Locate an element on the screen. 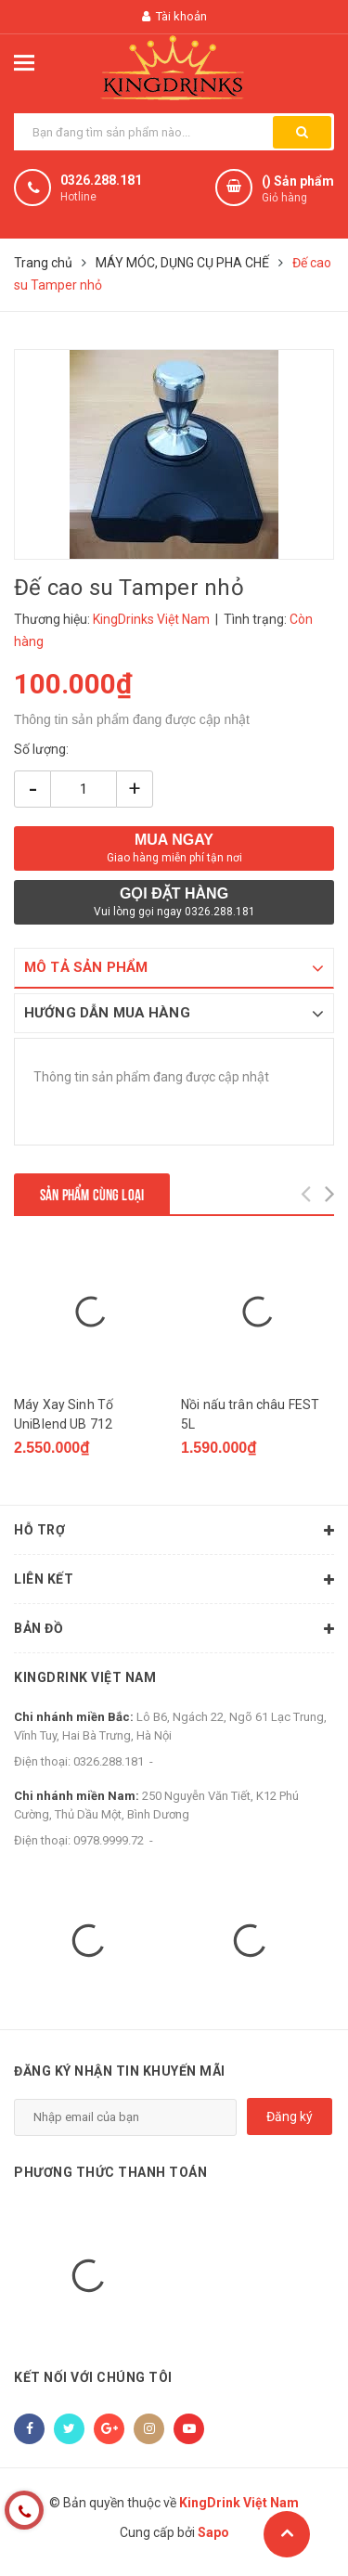 Image resolution: width=348 pixels, height=2576 pixels. Máy Xay Sinh Tố UniBlend UB 712 is located at coordinates (63, 1414).